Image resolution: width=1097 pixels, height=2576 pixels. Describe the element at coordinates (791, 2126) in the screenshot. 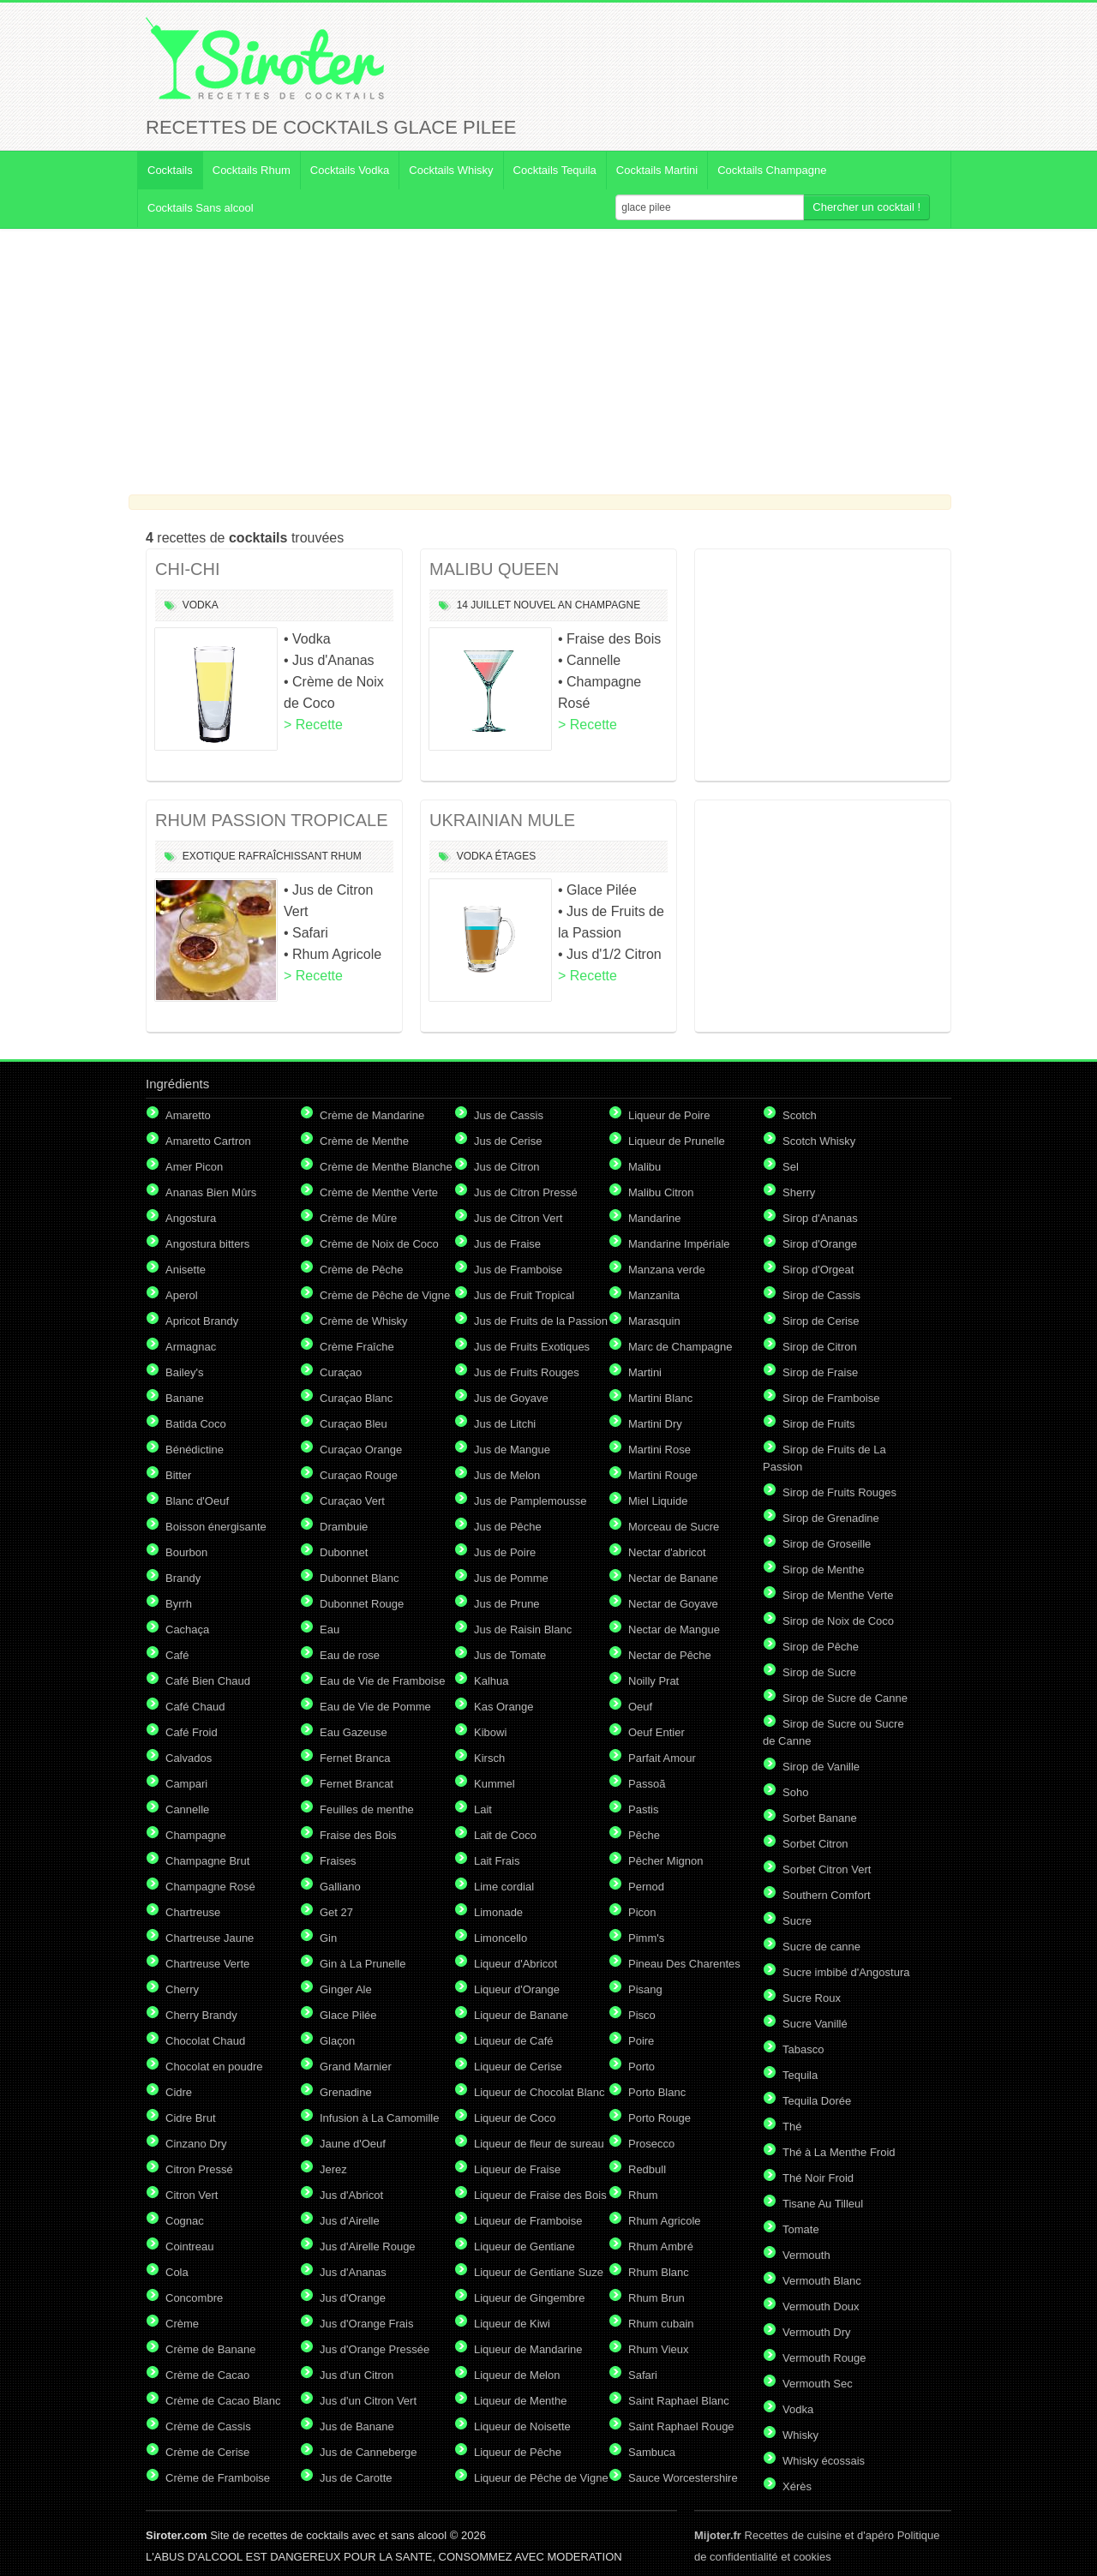

I see `Thé` at that location.